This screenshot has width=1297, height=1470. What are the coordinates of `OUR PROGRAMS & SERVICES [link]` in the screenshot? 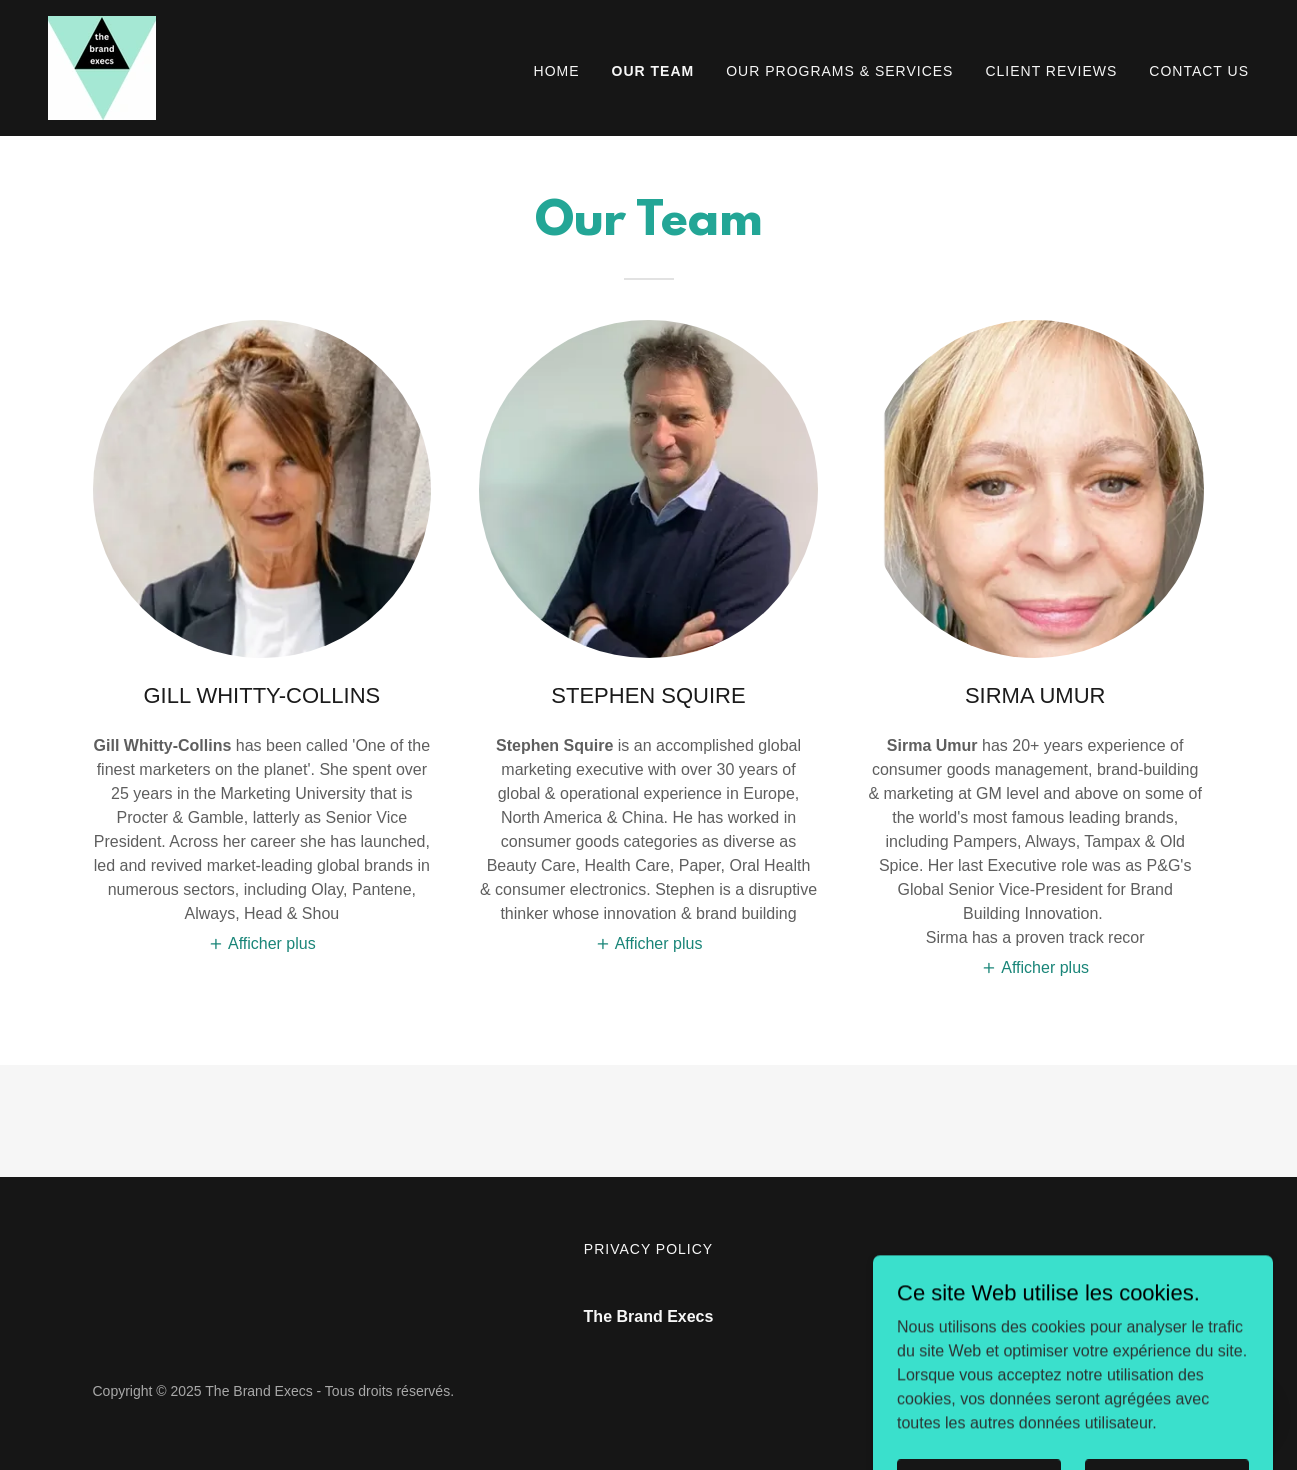 It's located at (839, 71).